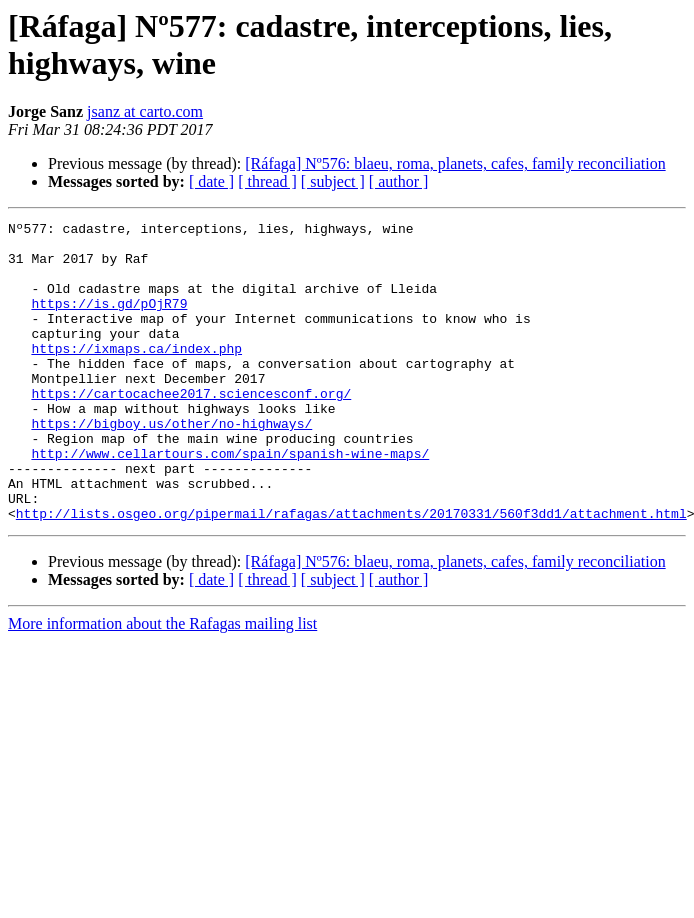 This screenshot has height=918, width=694. I want to click on [ author ], so click(399, 181).